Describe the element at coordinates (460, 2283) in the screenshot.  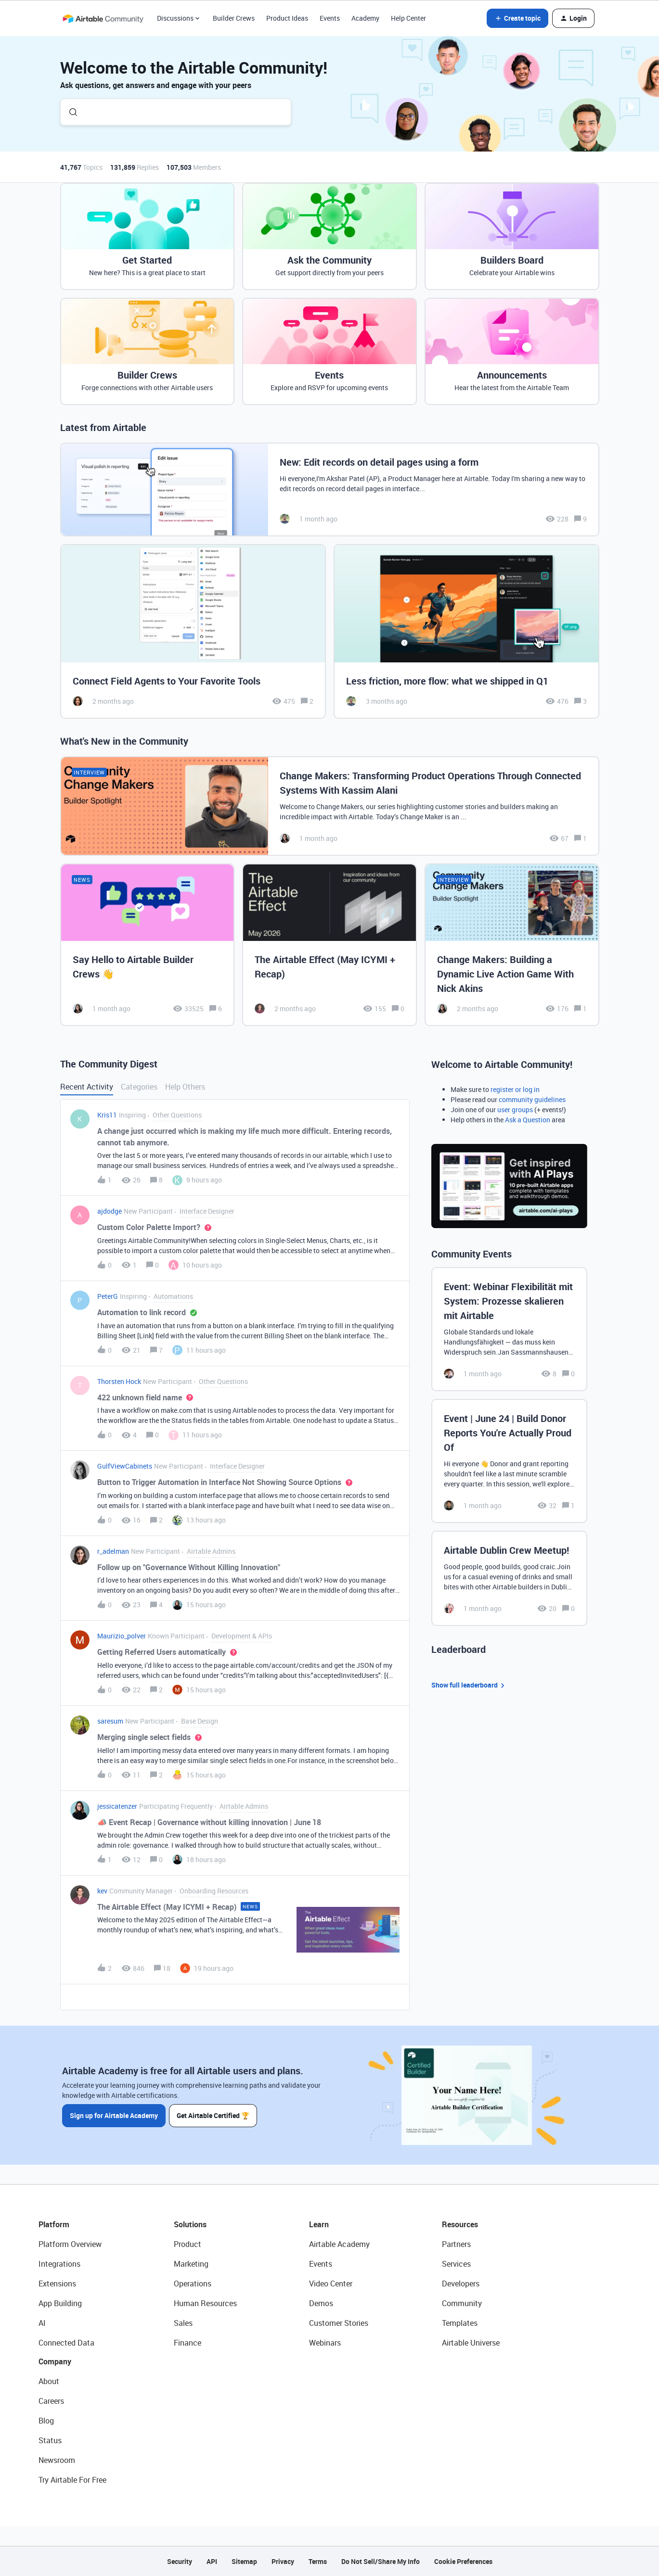
I see `Developers` at that location.